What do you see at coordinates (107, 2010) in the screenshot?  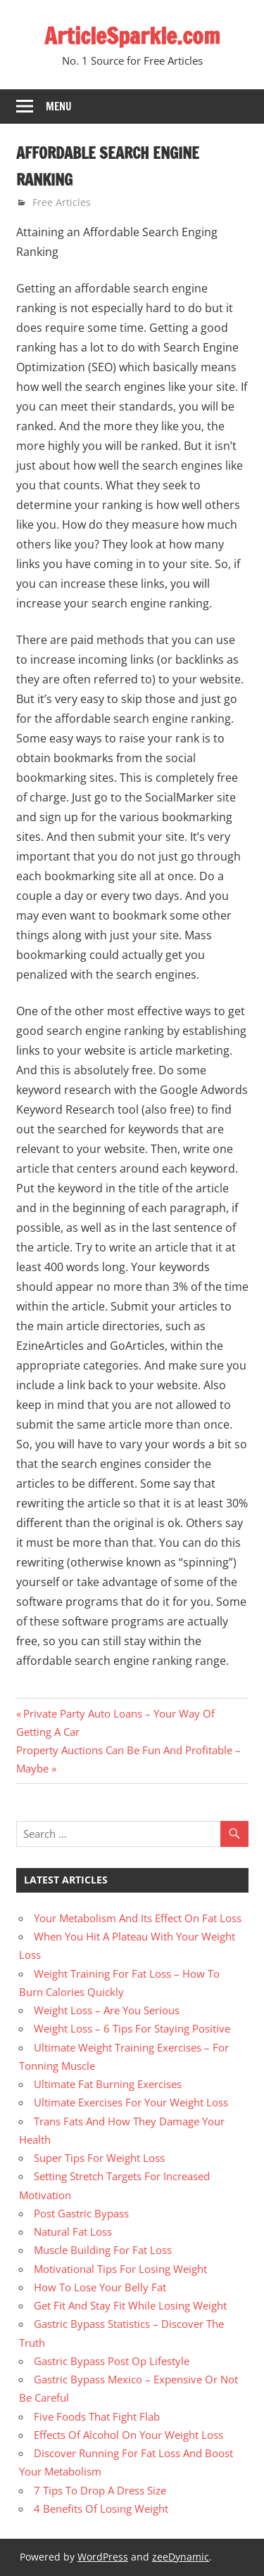 I see `Weight Loss – Are You Serious` at bounding box center [107, 2010].